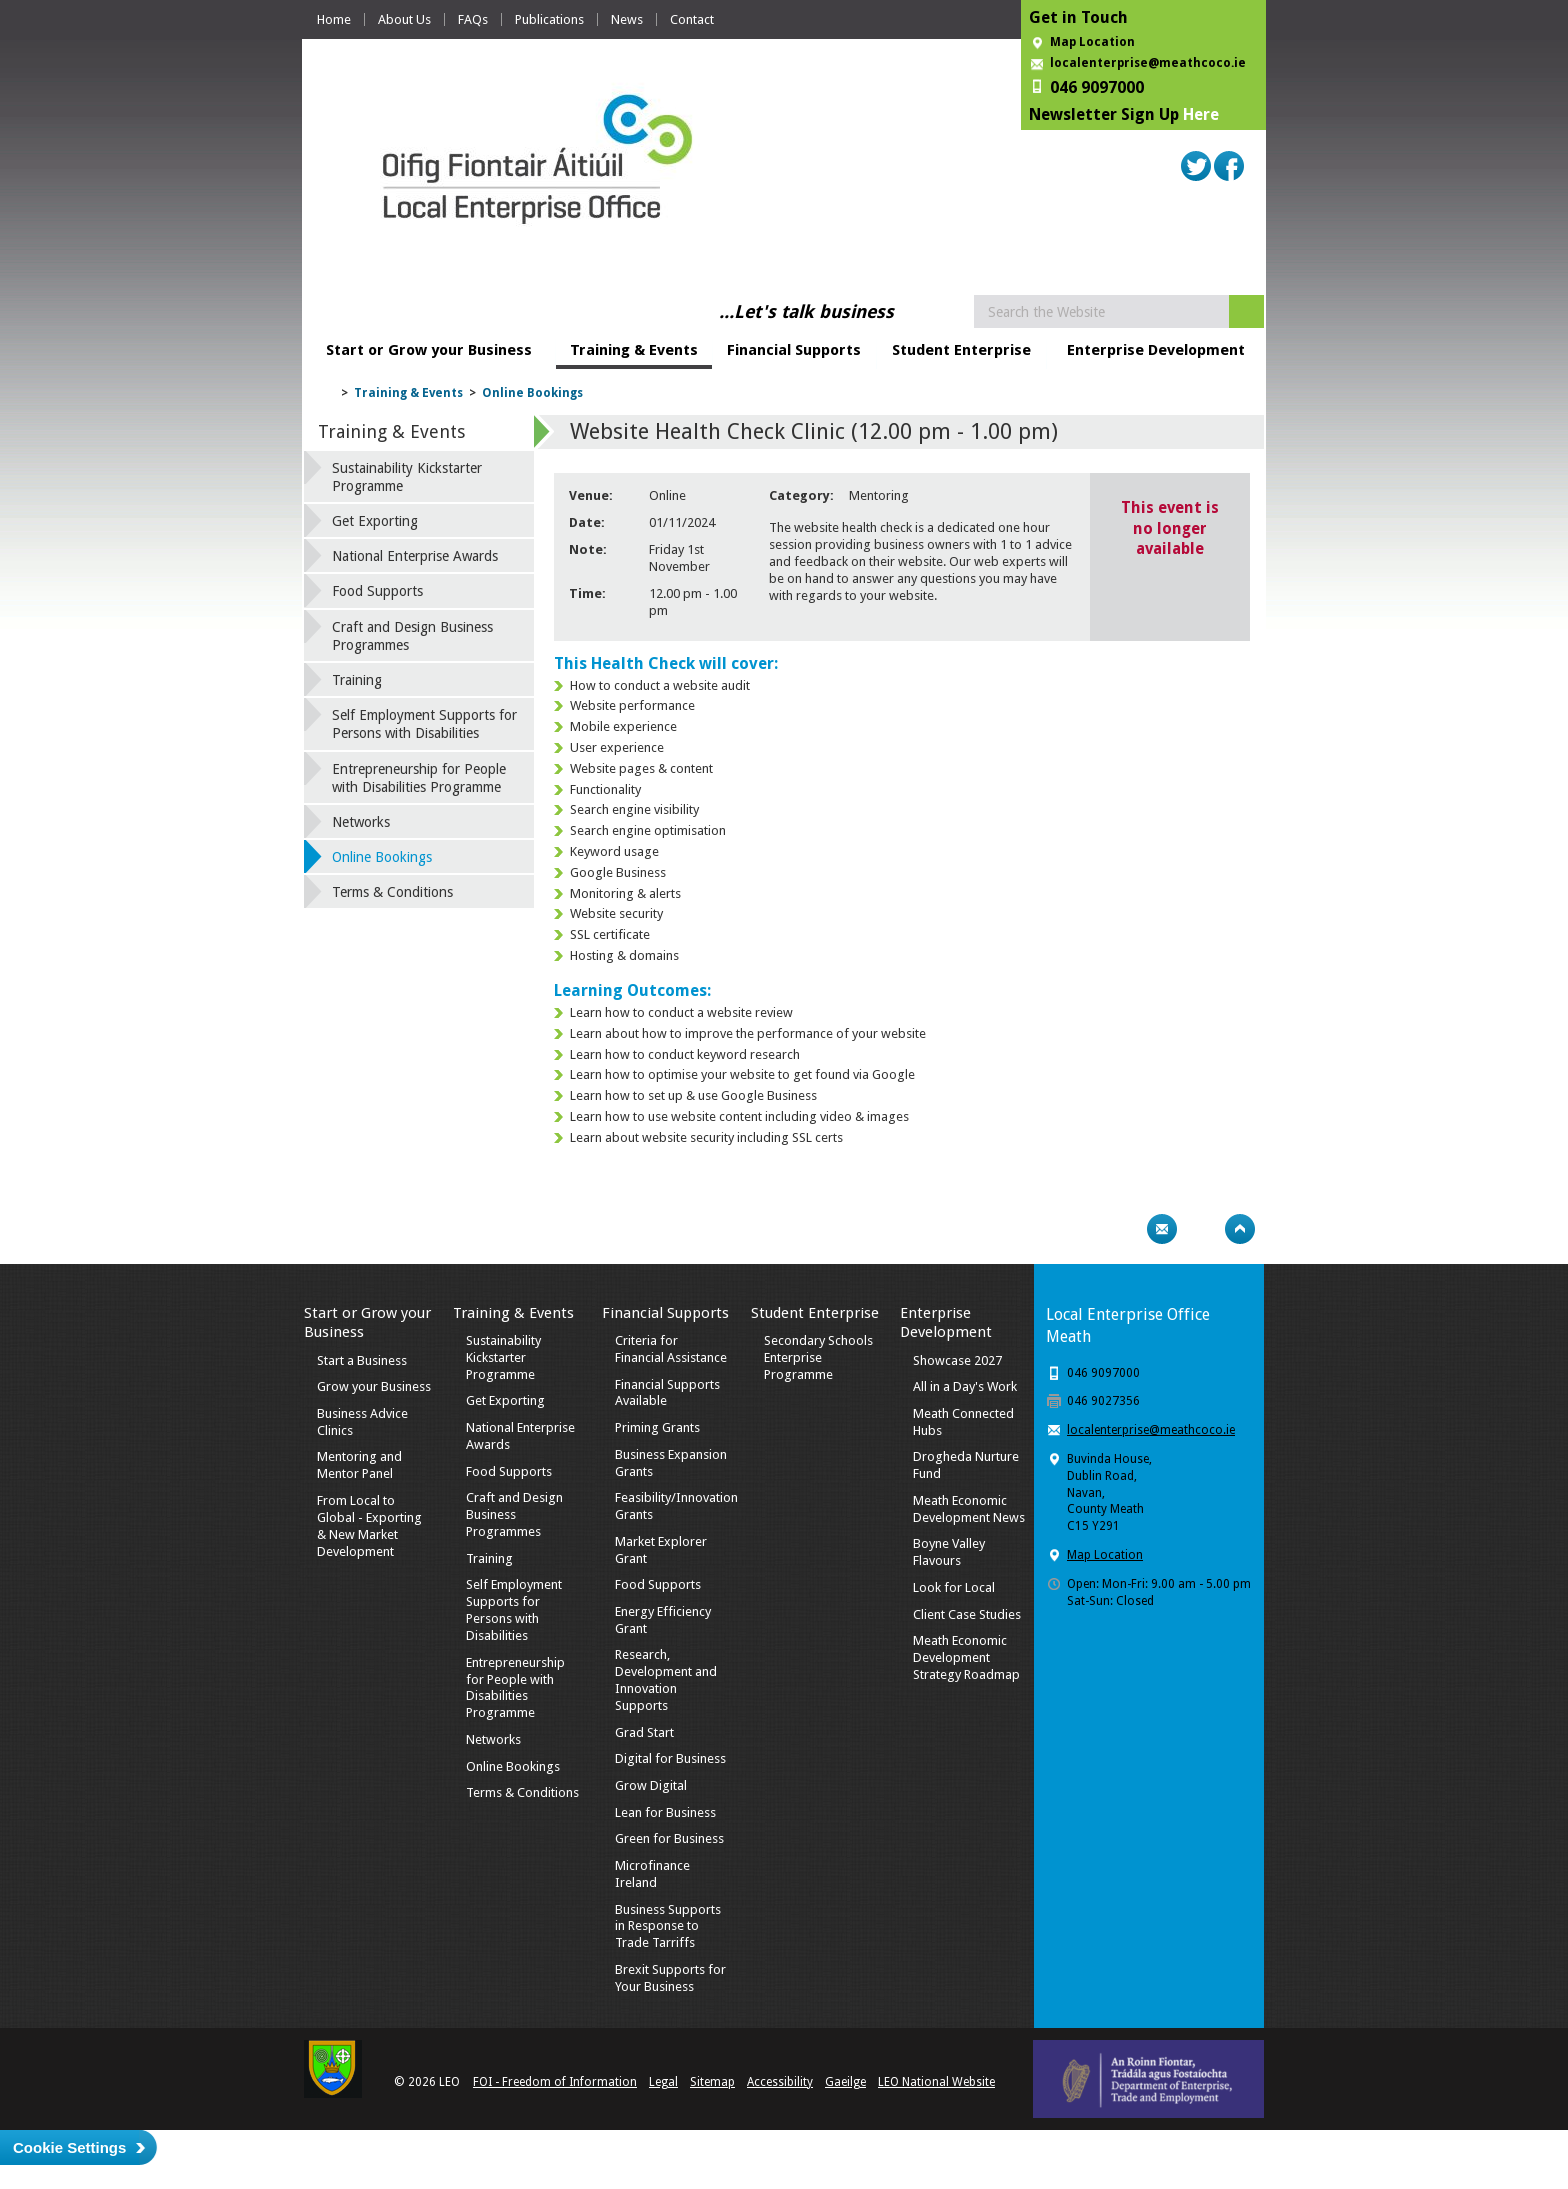 This screenshot has height=2189, width=1568. What do you see at coordinates (1092, 42) in the screenshot?
I see `Map Location` at bounding box center [1092, 42].